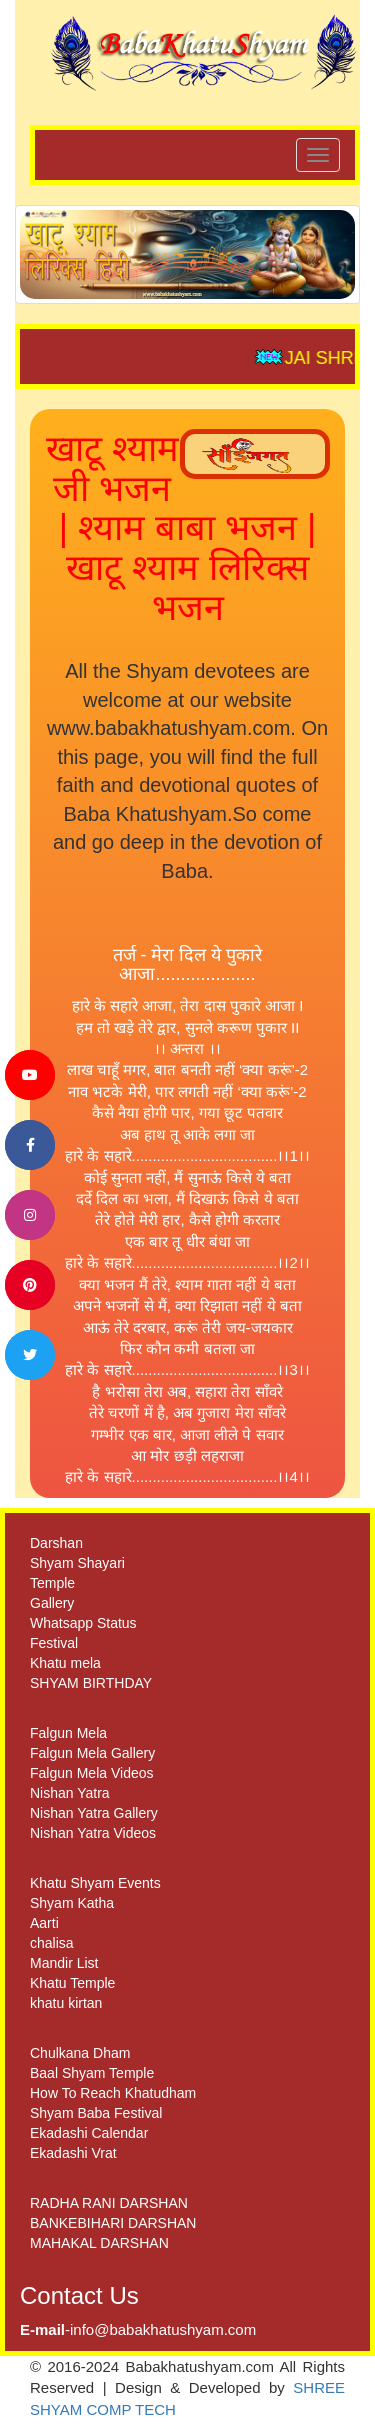 The height and width of the screenshot is (2430, 375). I want to click on Falgun Mela, so click(68, 1733).